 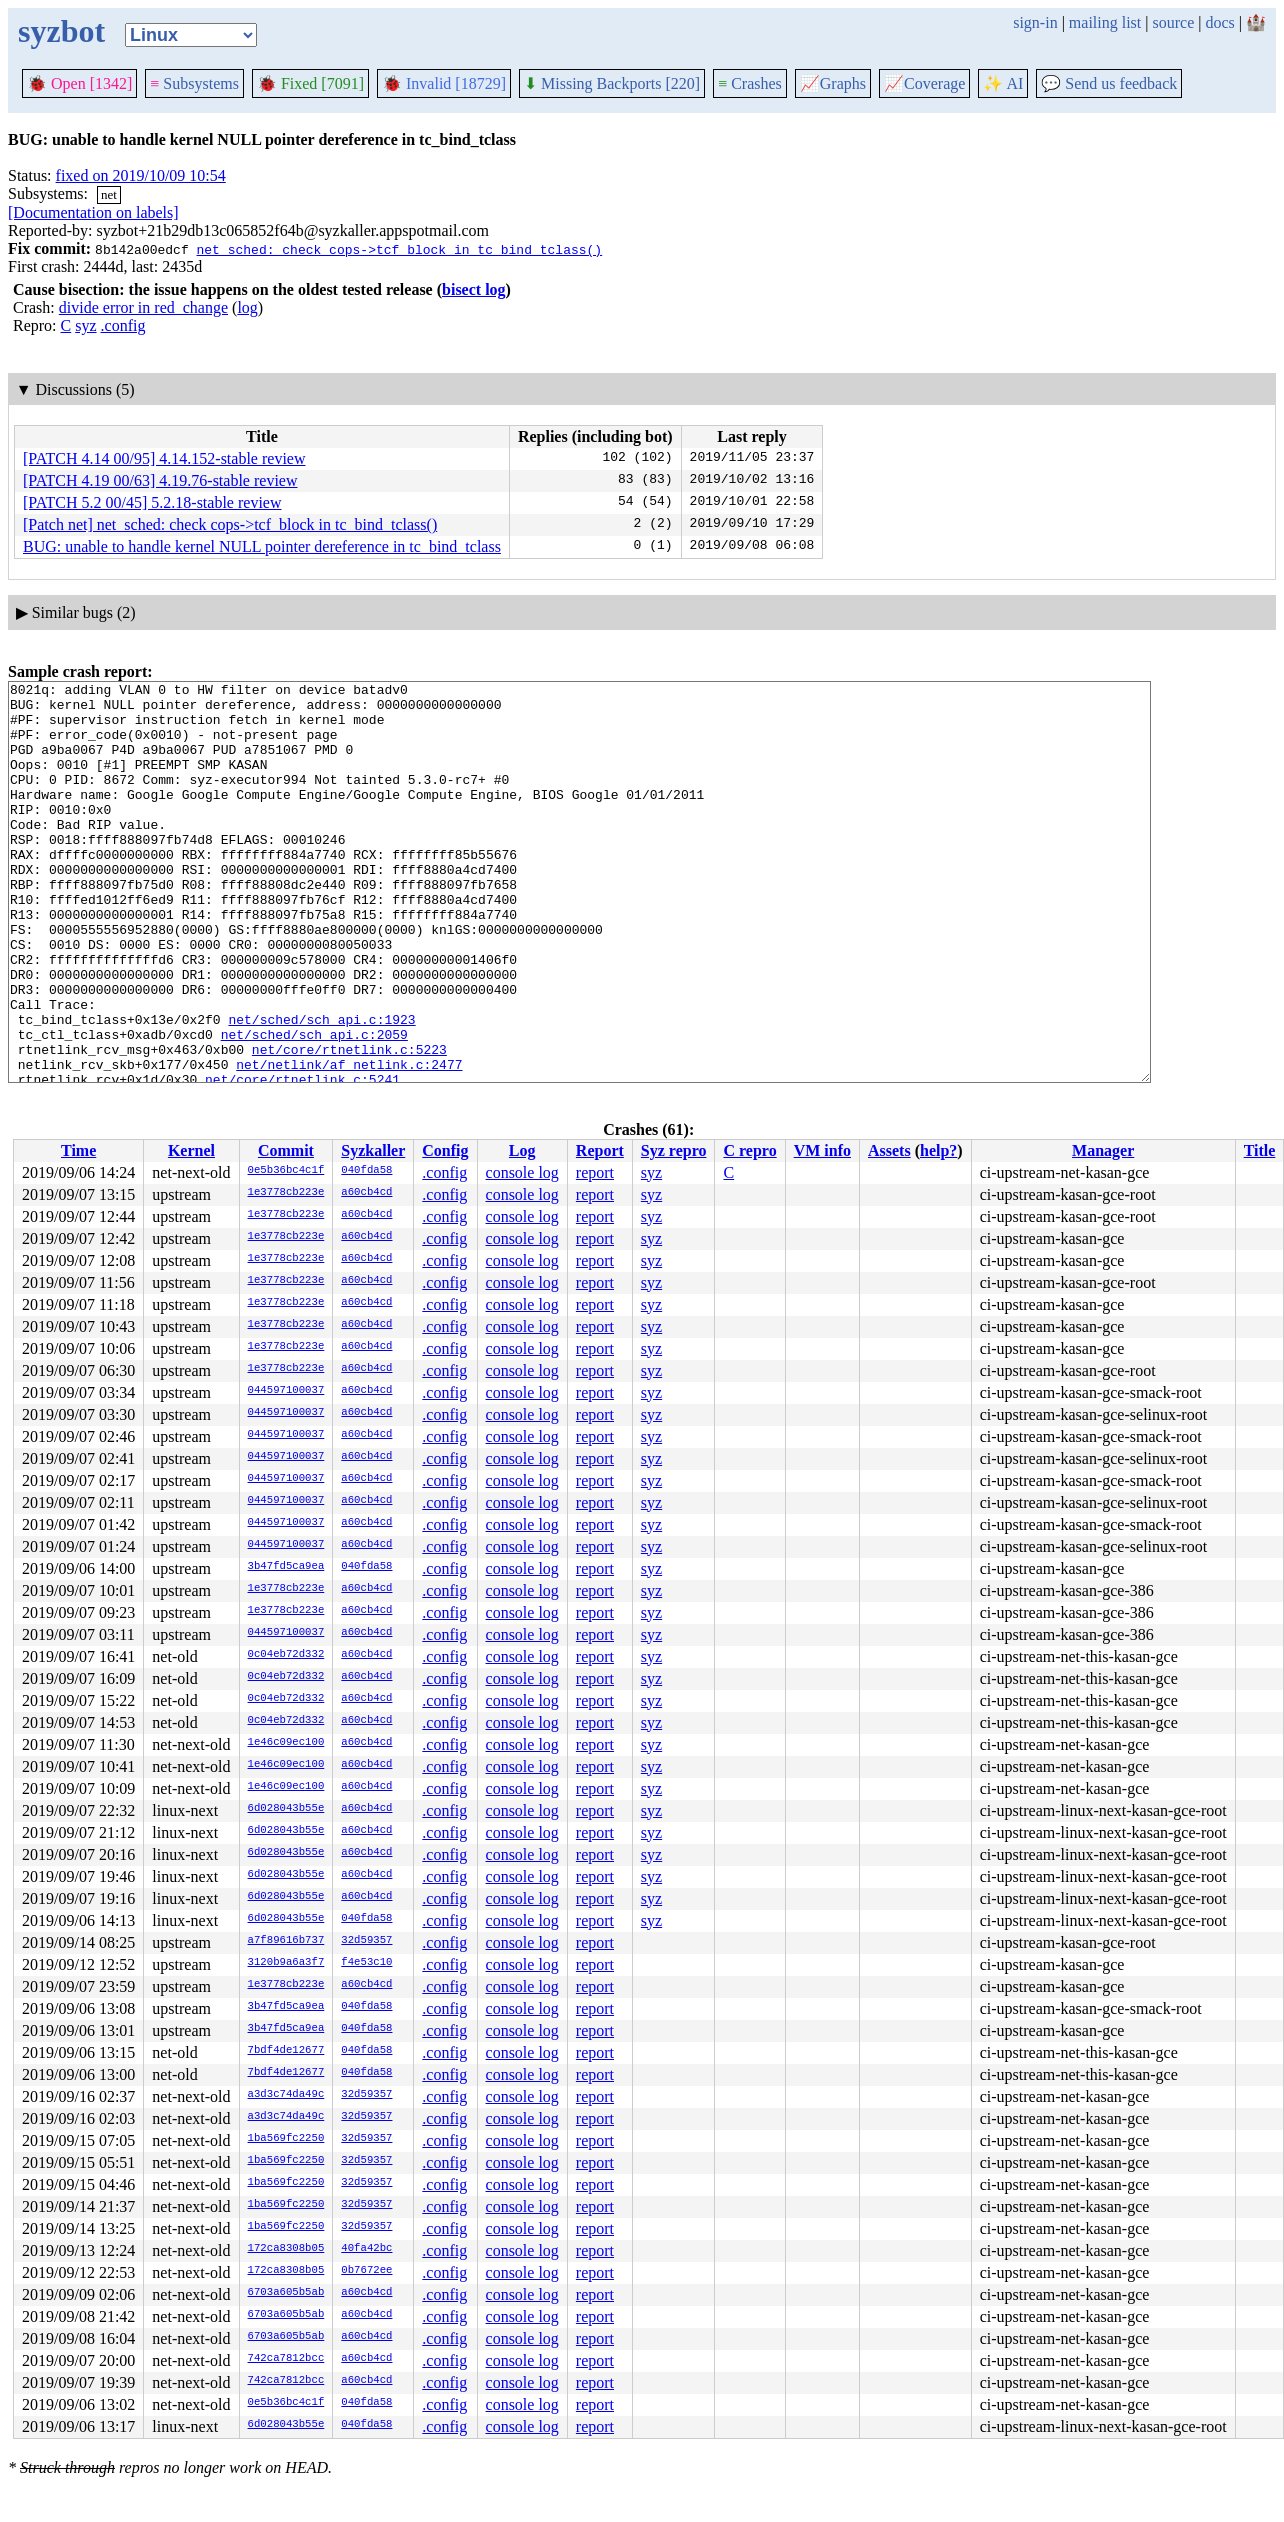 I want to click on 32d59357, so click(x=366, y=1941).